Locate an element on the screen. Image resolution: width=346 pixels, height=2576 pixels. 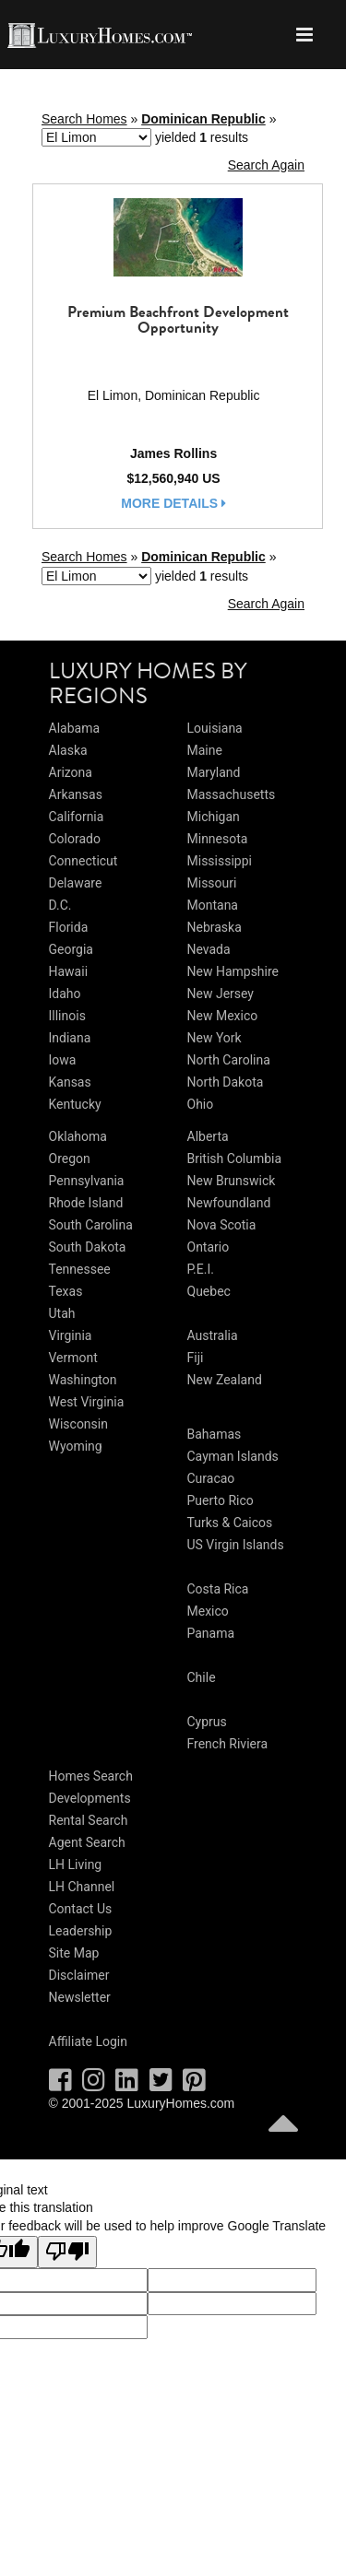
Colorado is located at coordinates (75, 838).